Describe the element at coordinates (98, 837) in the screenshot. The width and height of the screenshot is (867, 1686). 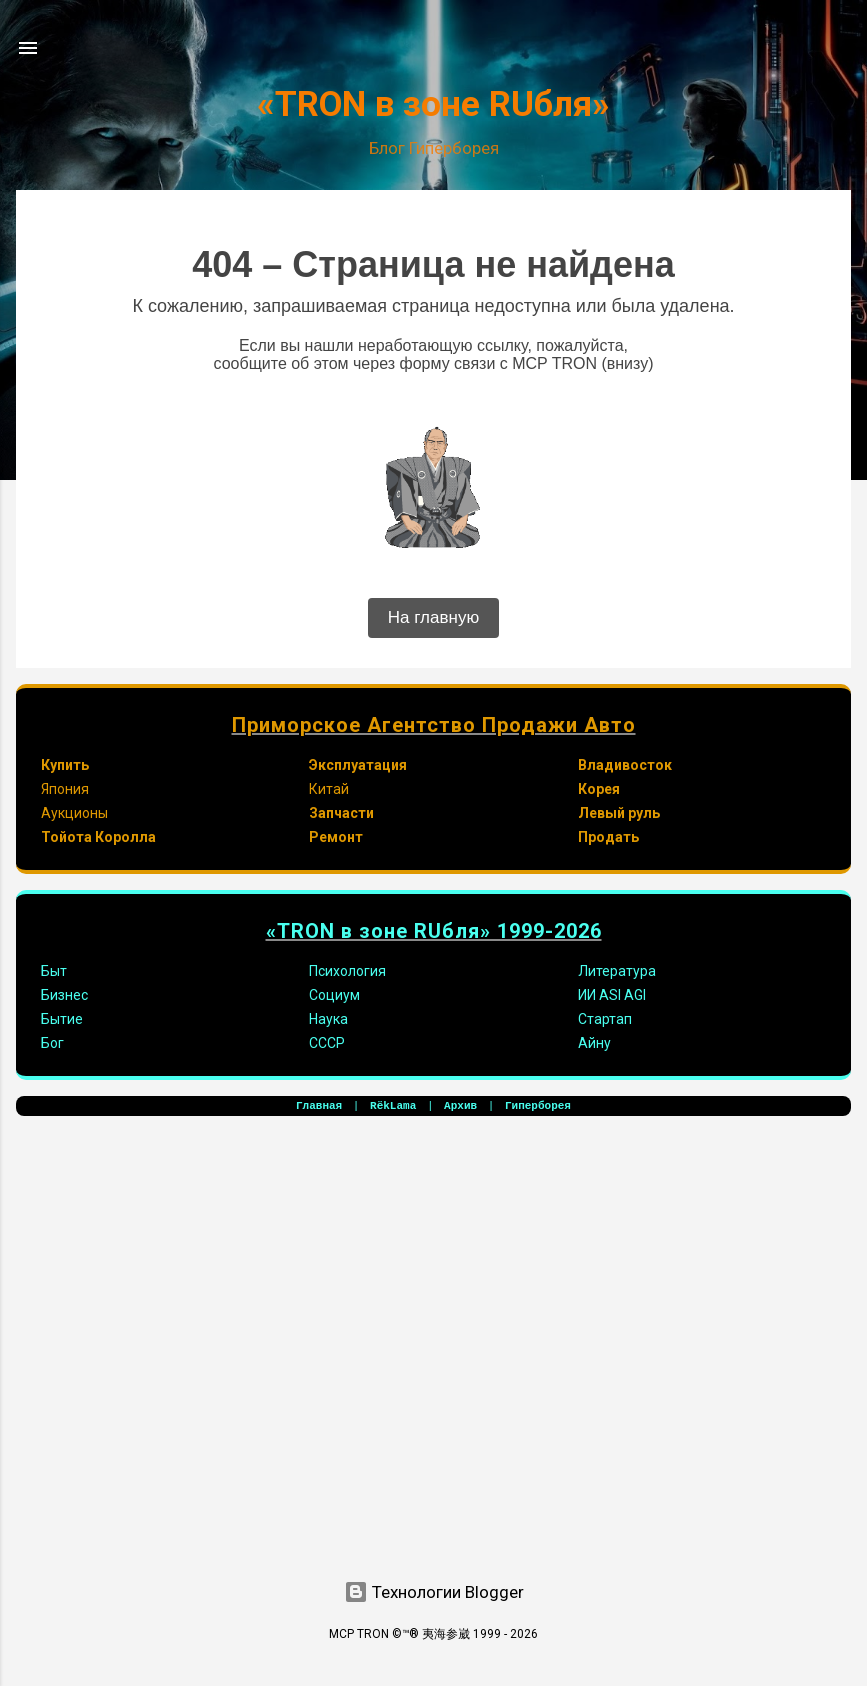
I see `Тойота Королла` at that location.